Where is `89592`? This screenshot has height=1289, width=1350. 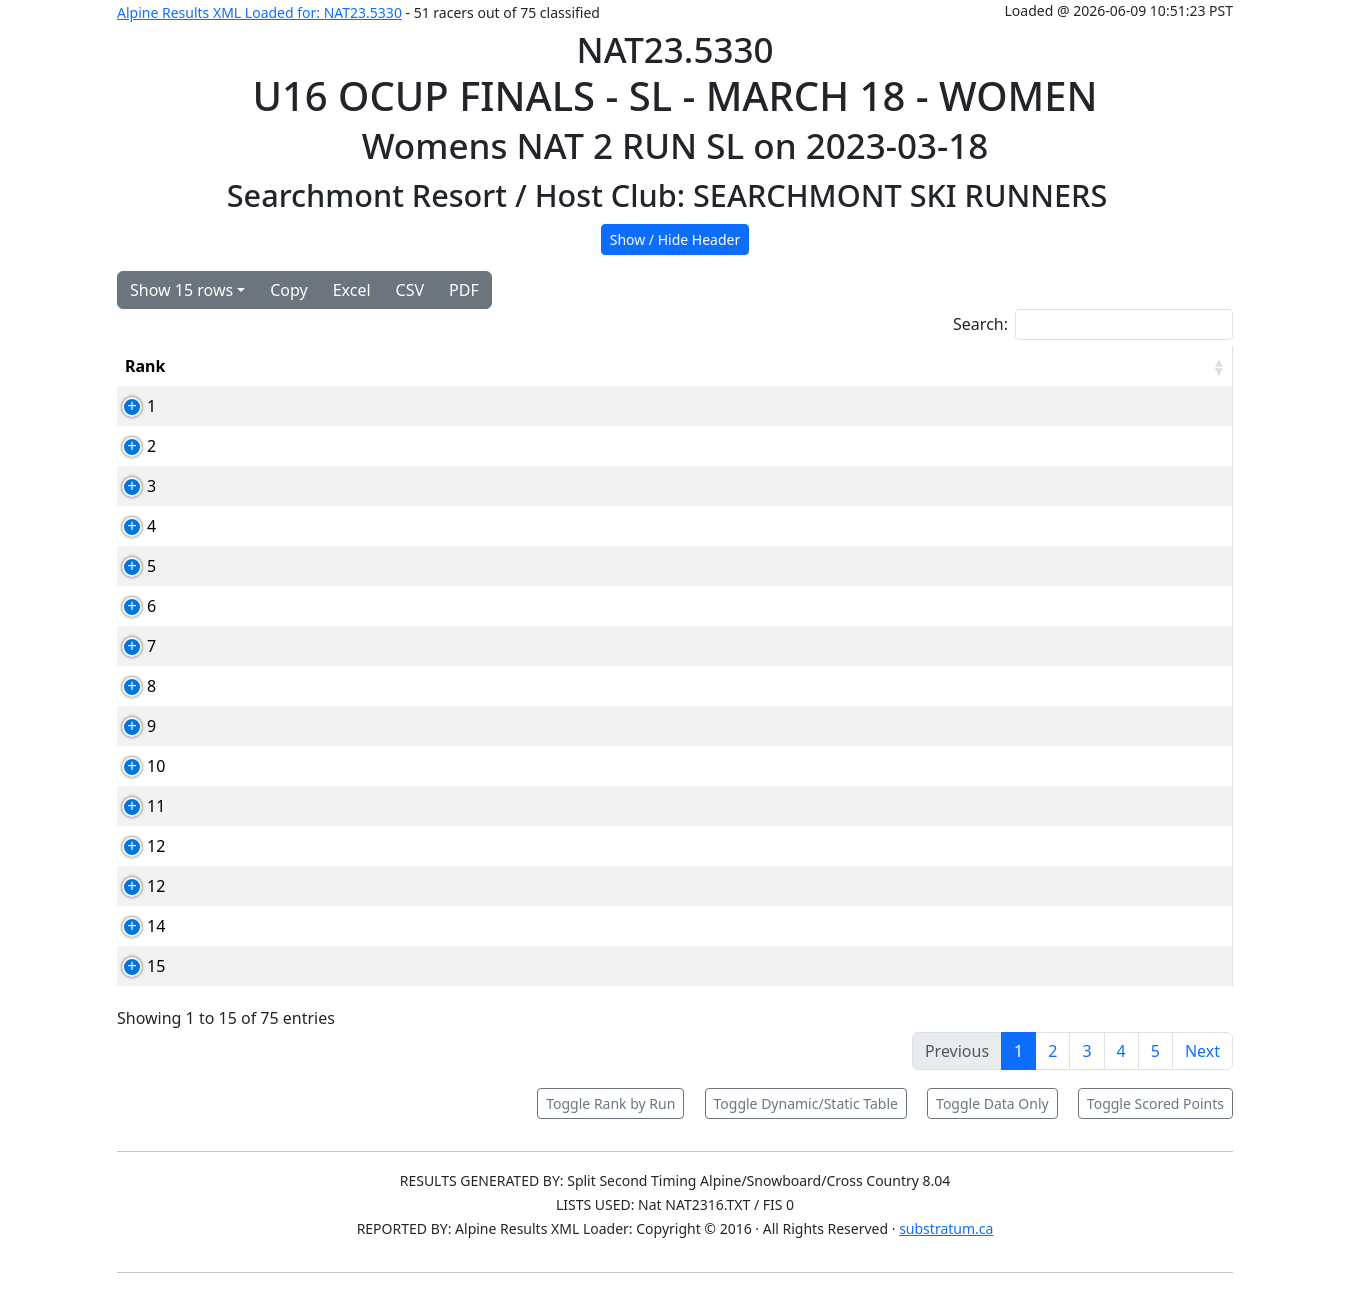 89592 is located at coordinates (321, 686).